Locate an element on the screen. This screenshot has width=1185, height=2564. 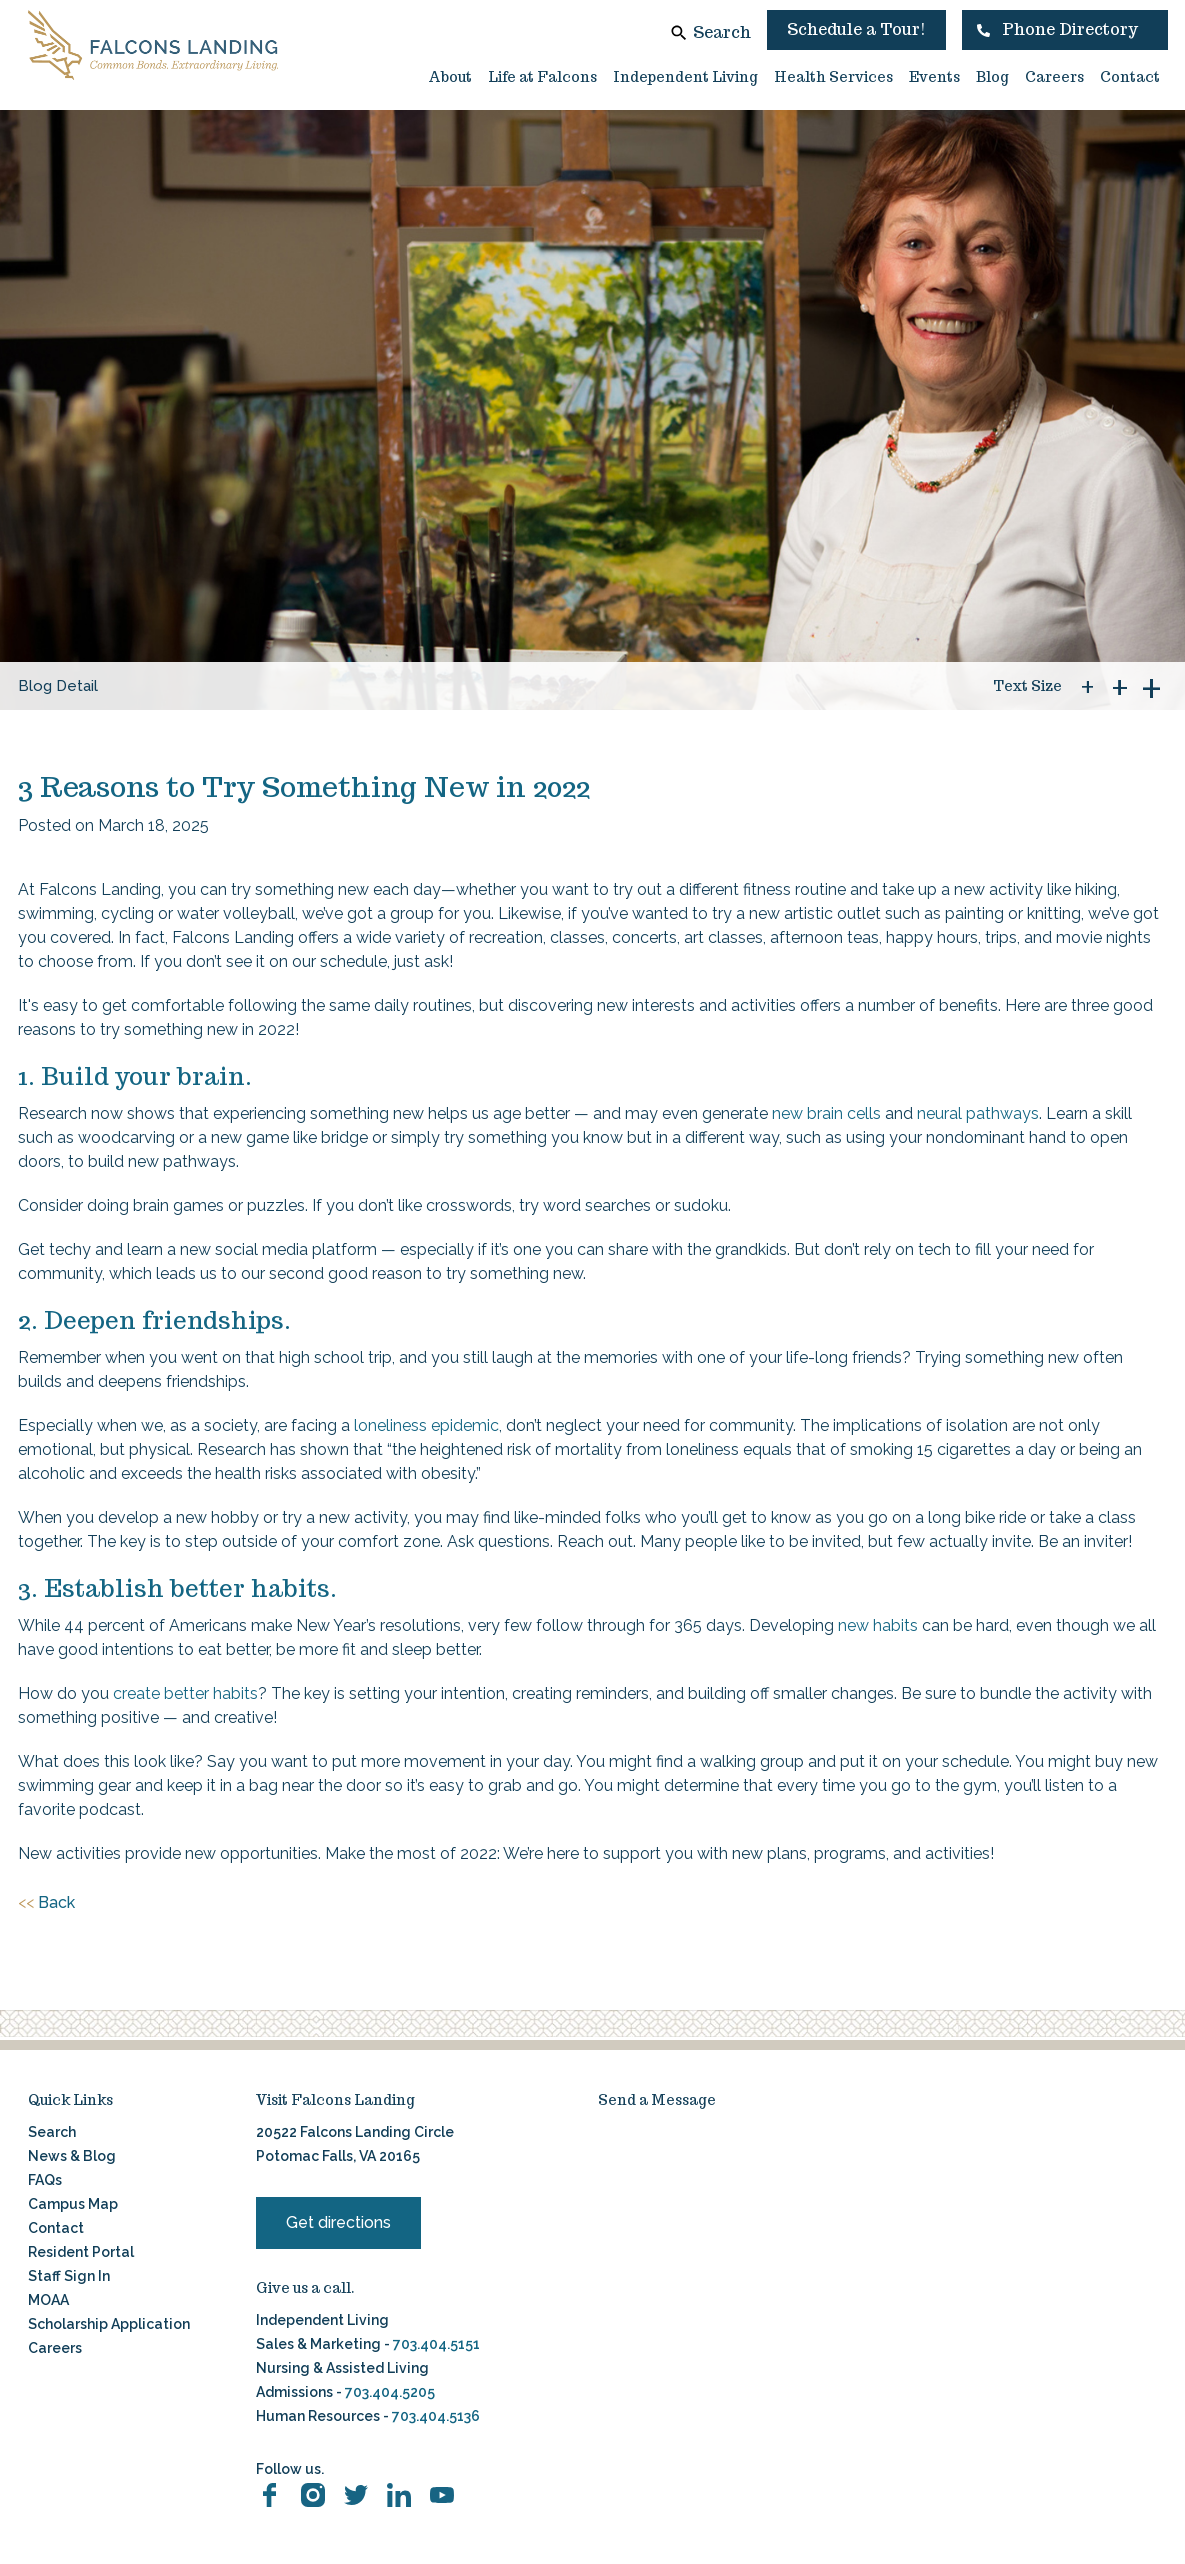
Blog is located at coordinates (992, 77).